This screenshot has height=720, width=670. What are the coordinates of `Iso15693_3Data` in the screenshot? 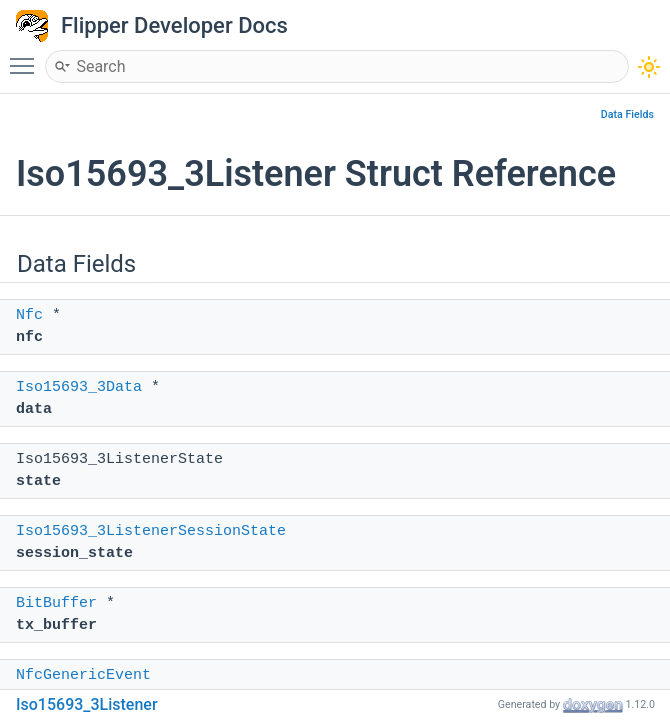 It's located at (79, 387).